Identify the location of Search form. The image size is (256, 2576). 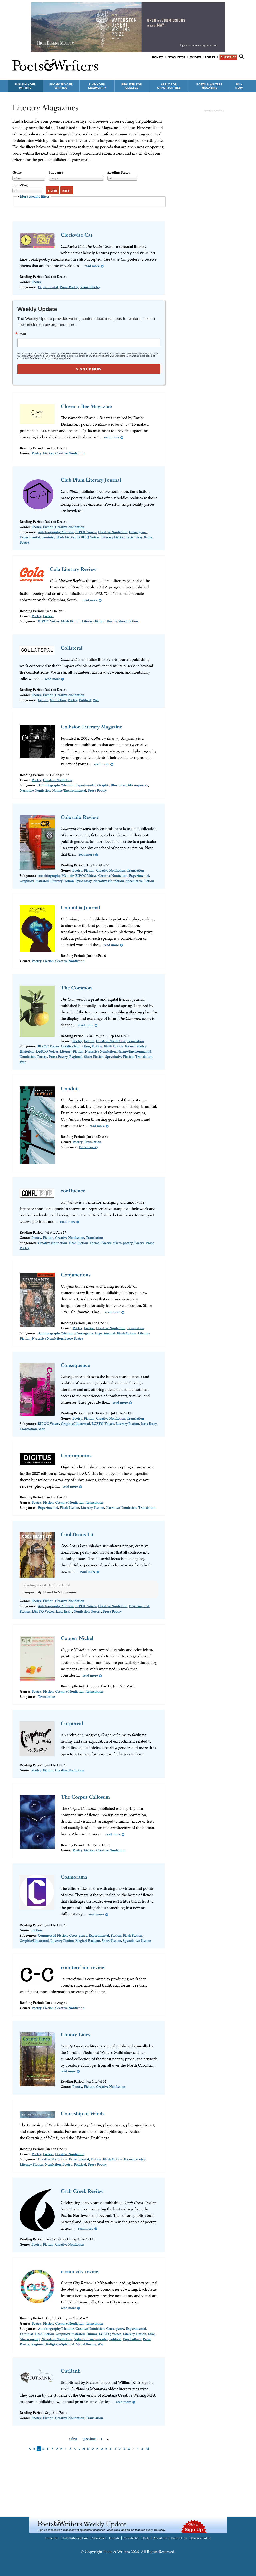
(241, 56).